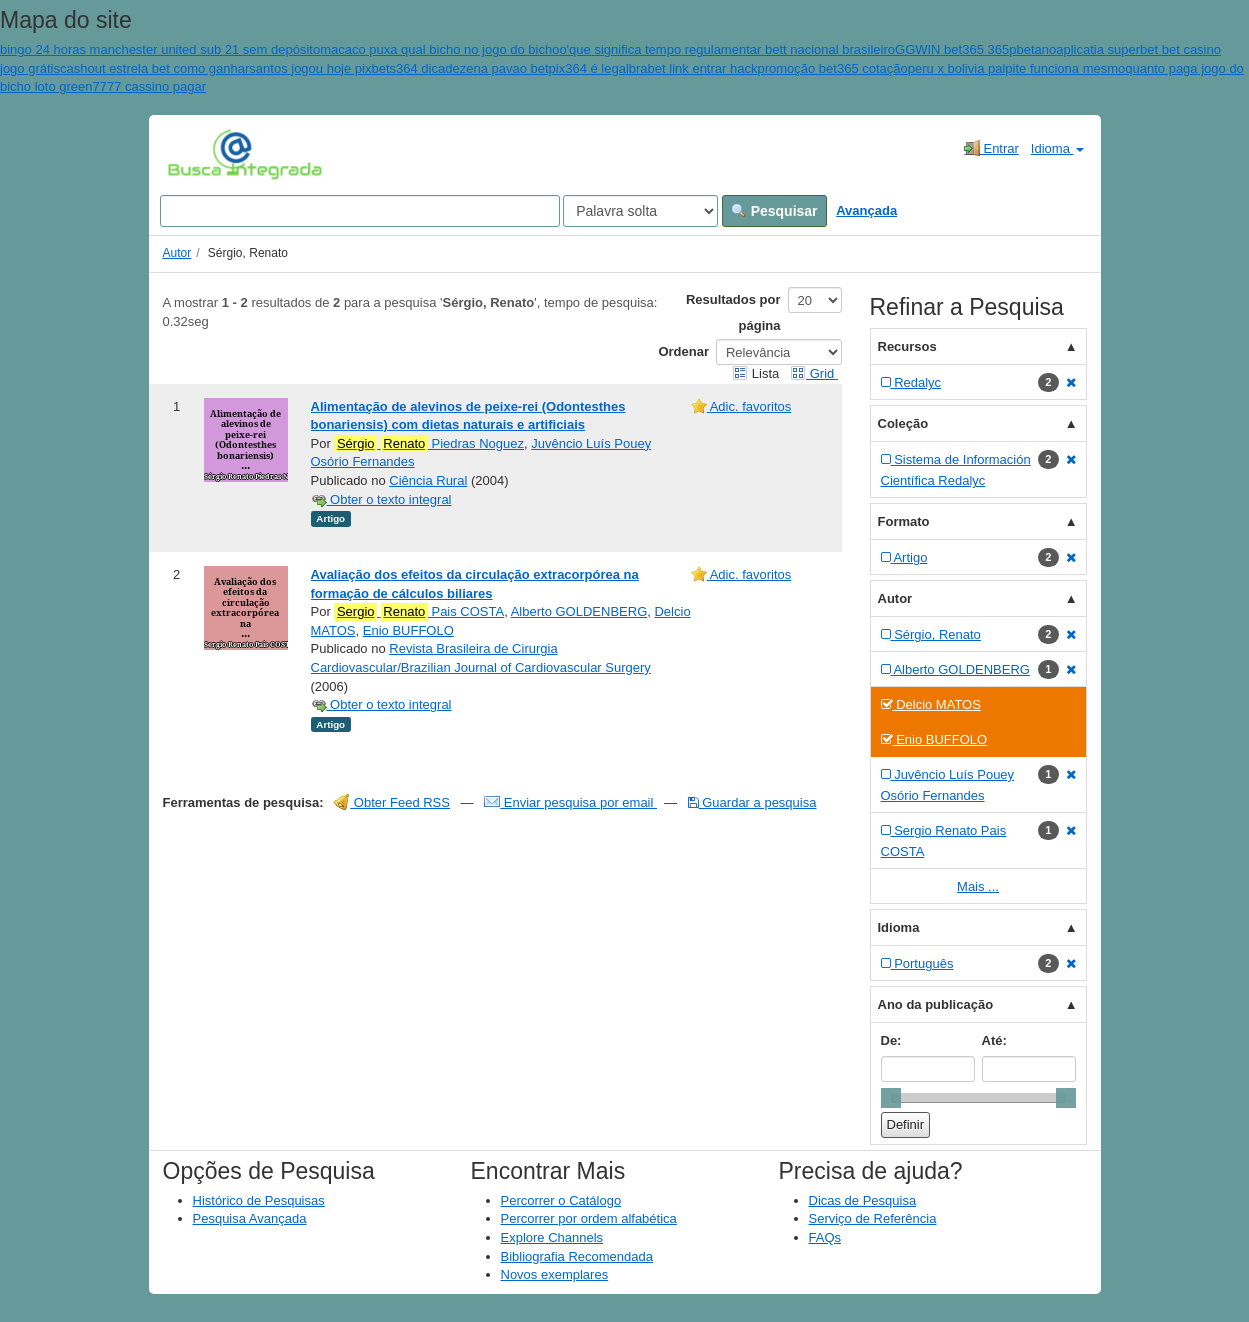  I want to click on bets364 dica, so click(408, 68).